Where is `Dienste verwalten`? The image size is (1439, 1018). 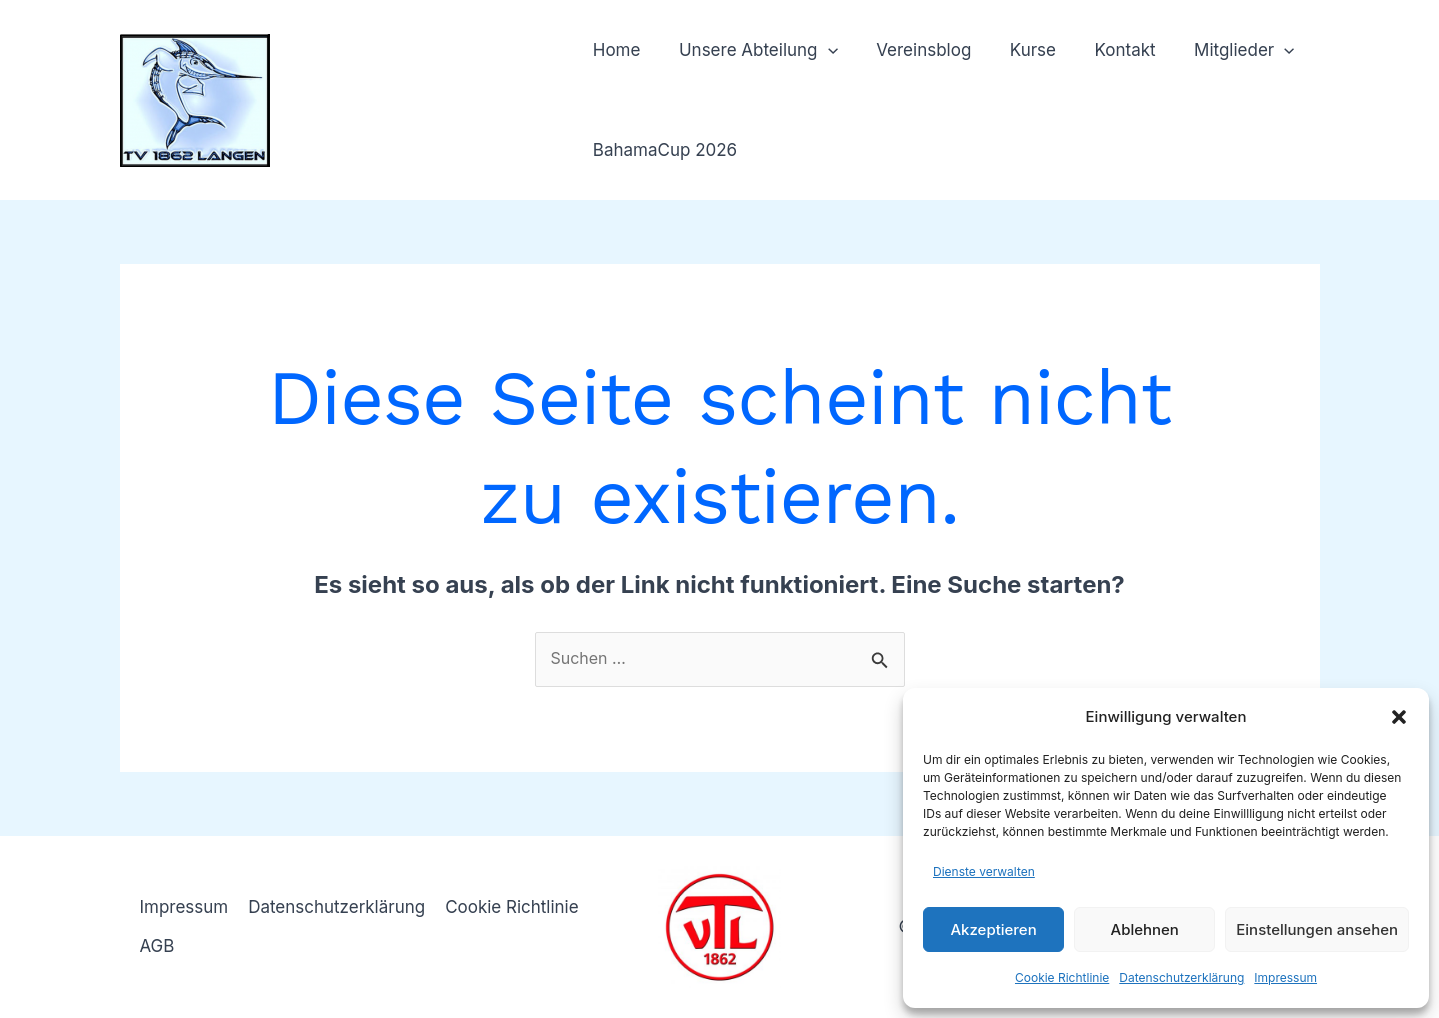
Dienste verwalten is located at coordinates (984, 871).